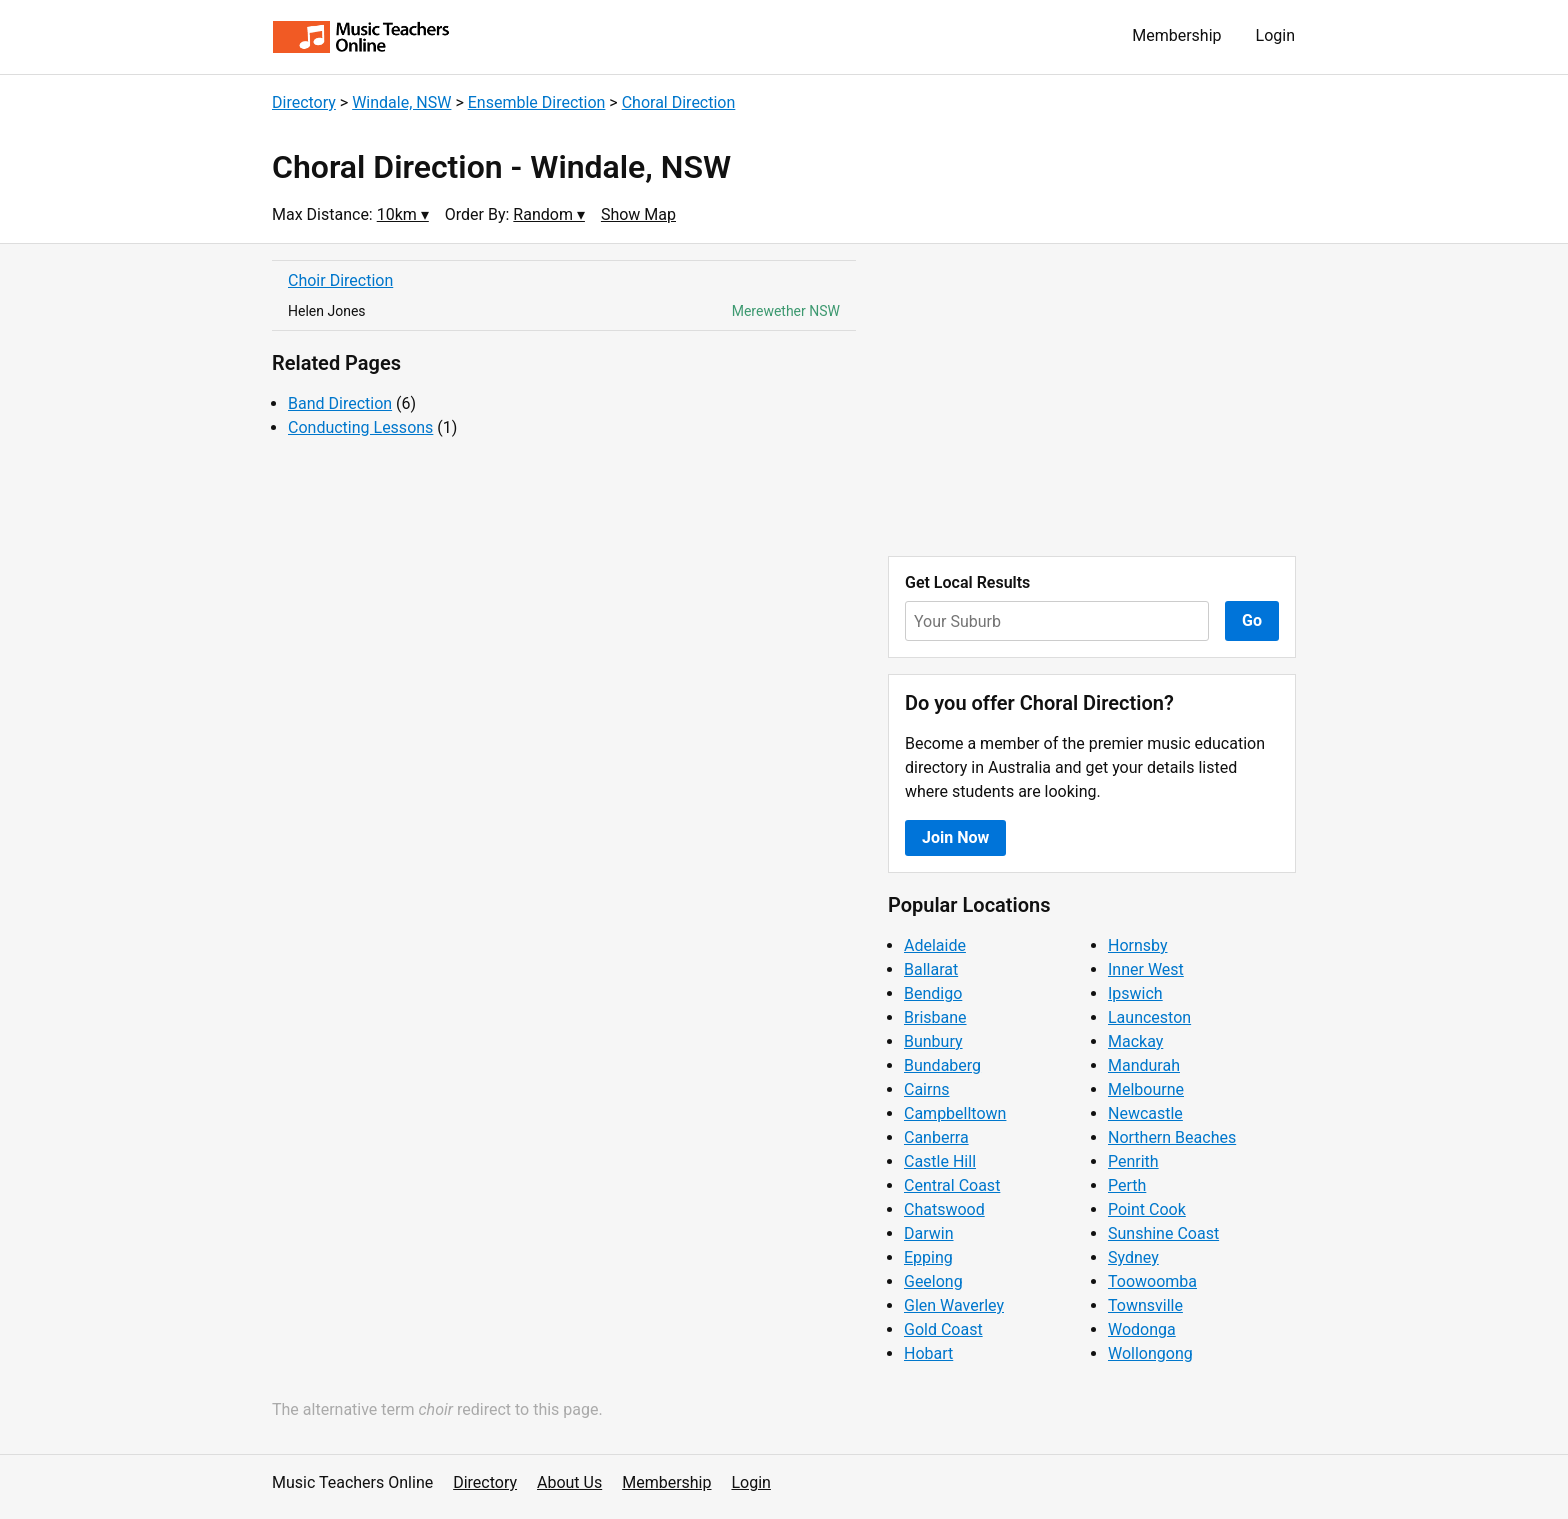  I want to click on Townsville, so click(1145, 1305).